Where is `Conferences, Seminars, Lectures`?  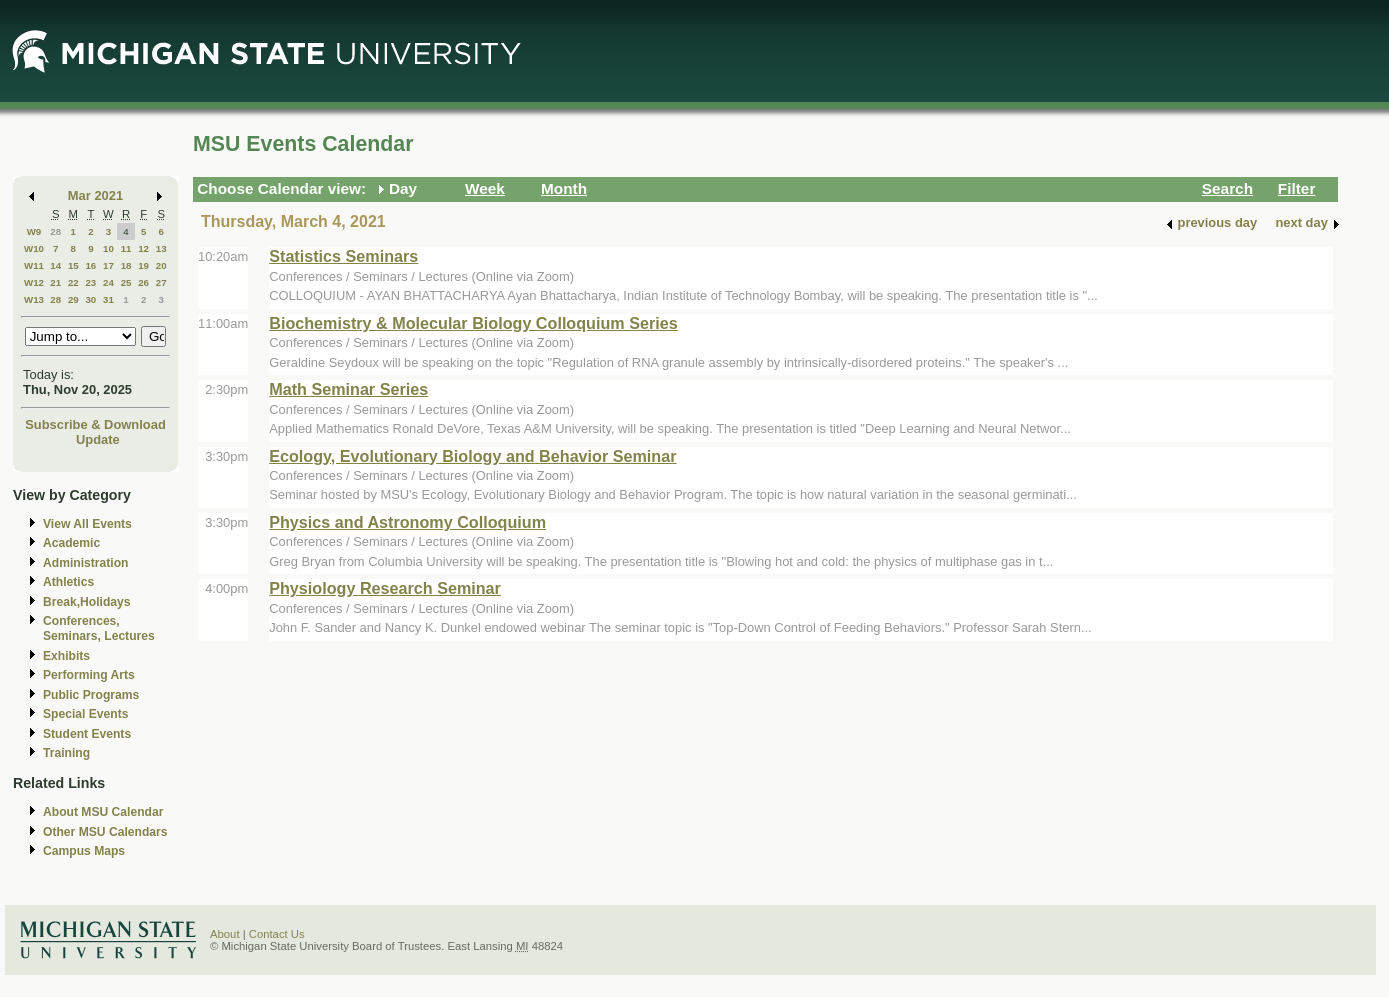 Conferences, Seminars, Lectures is located at coordinates (99, 628).